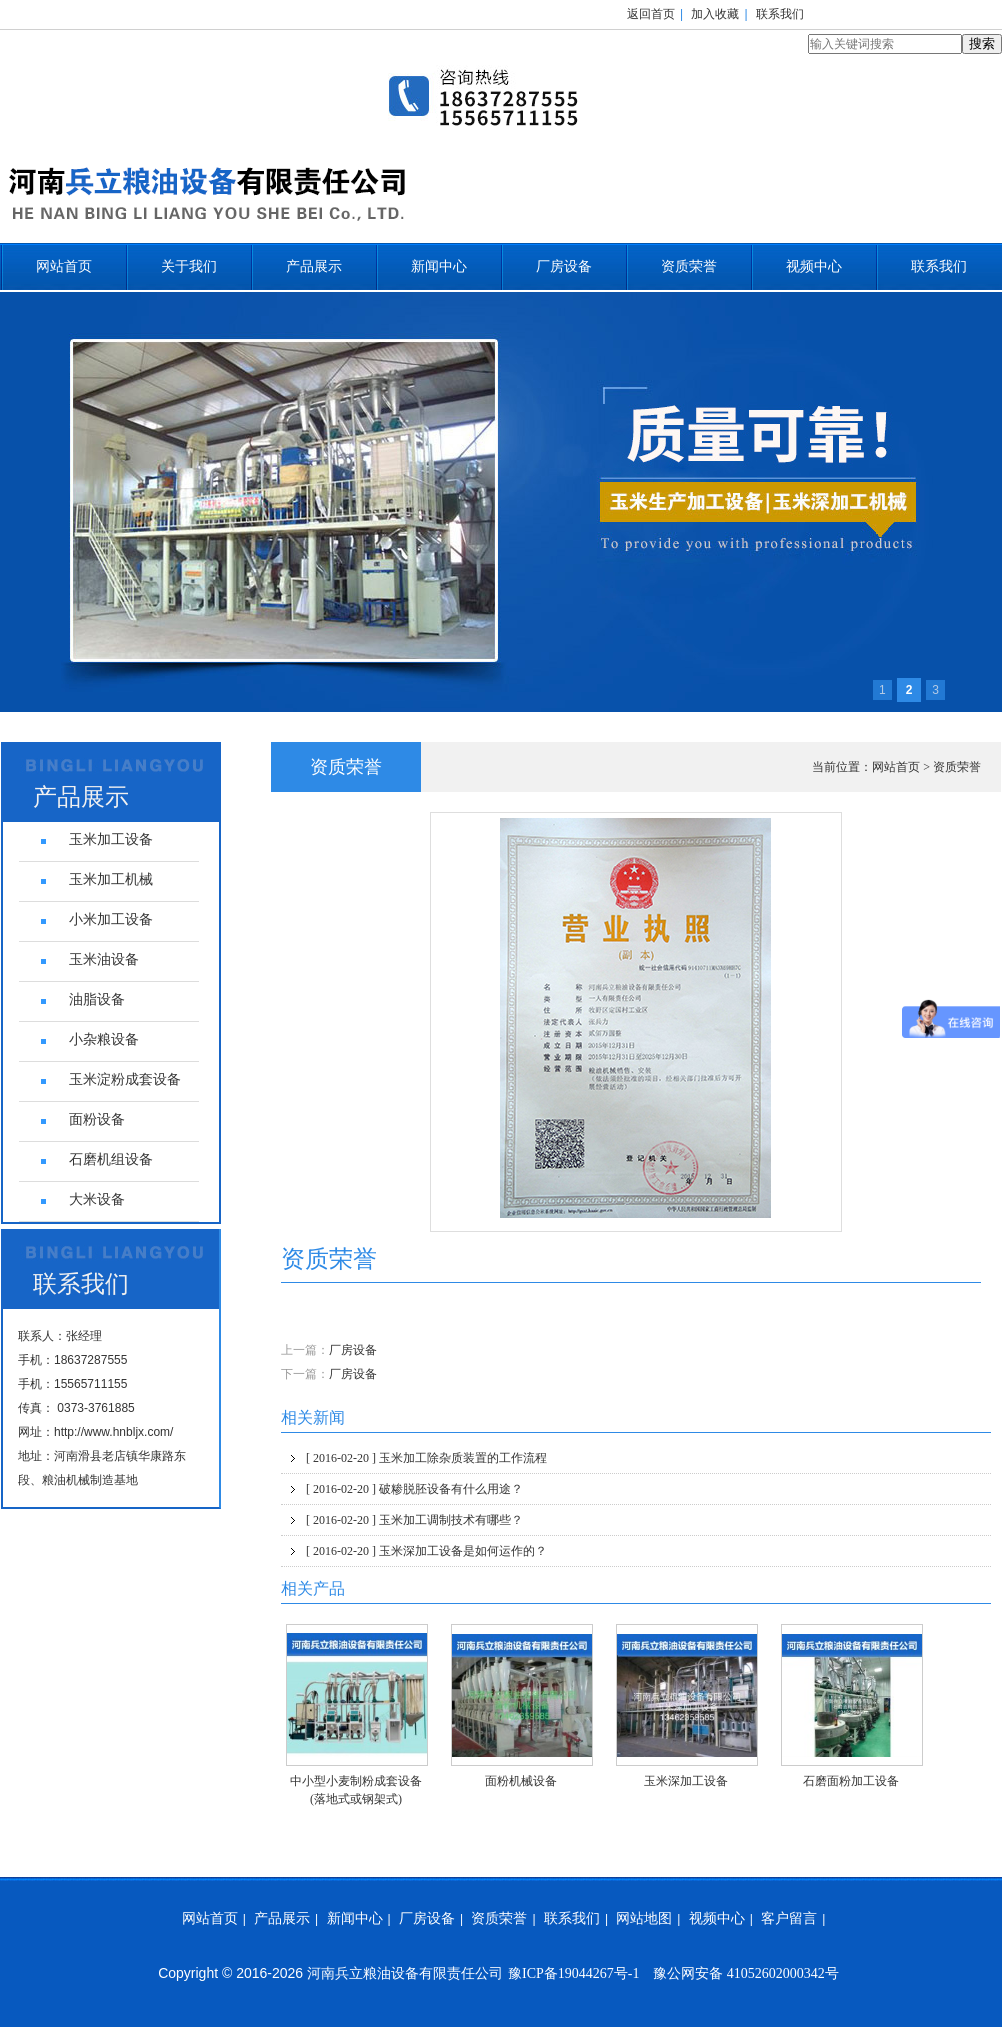 This screenshot has width=1002, height=2037. I want to click on 玉米深加工设备, so click(686, 1781).